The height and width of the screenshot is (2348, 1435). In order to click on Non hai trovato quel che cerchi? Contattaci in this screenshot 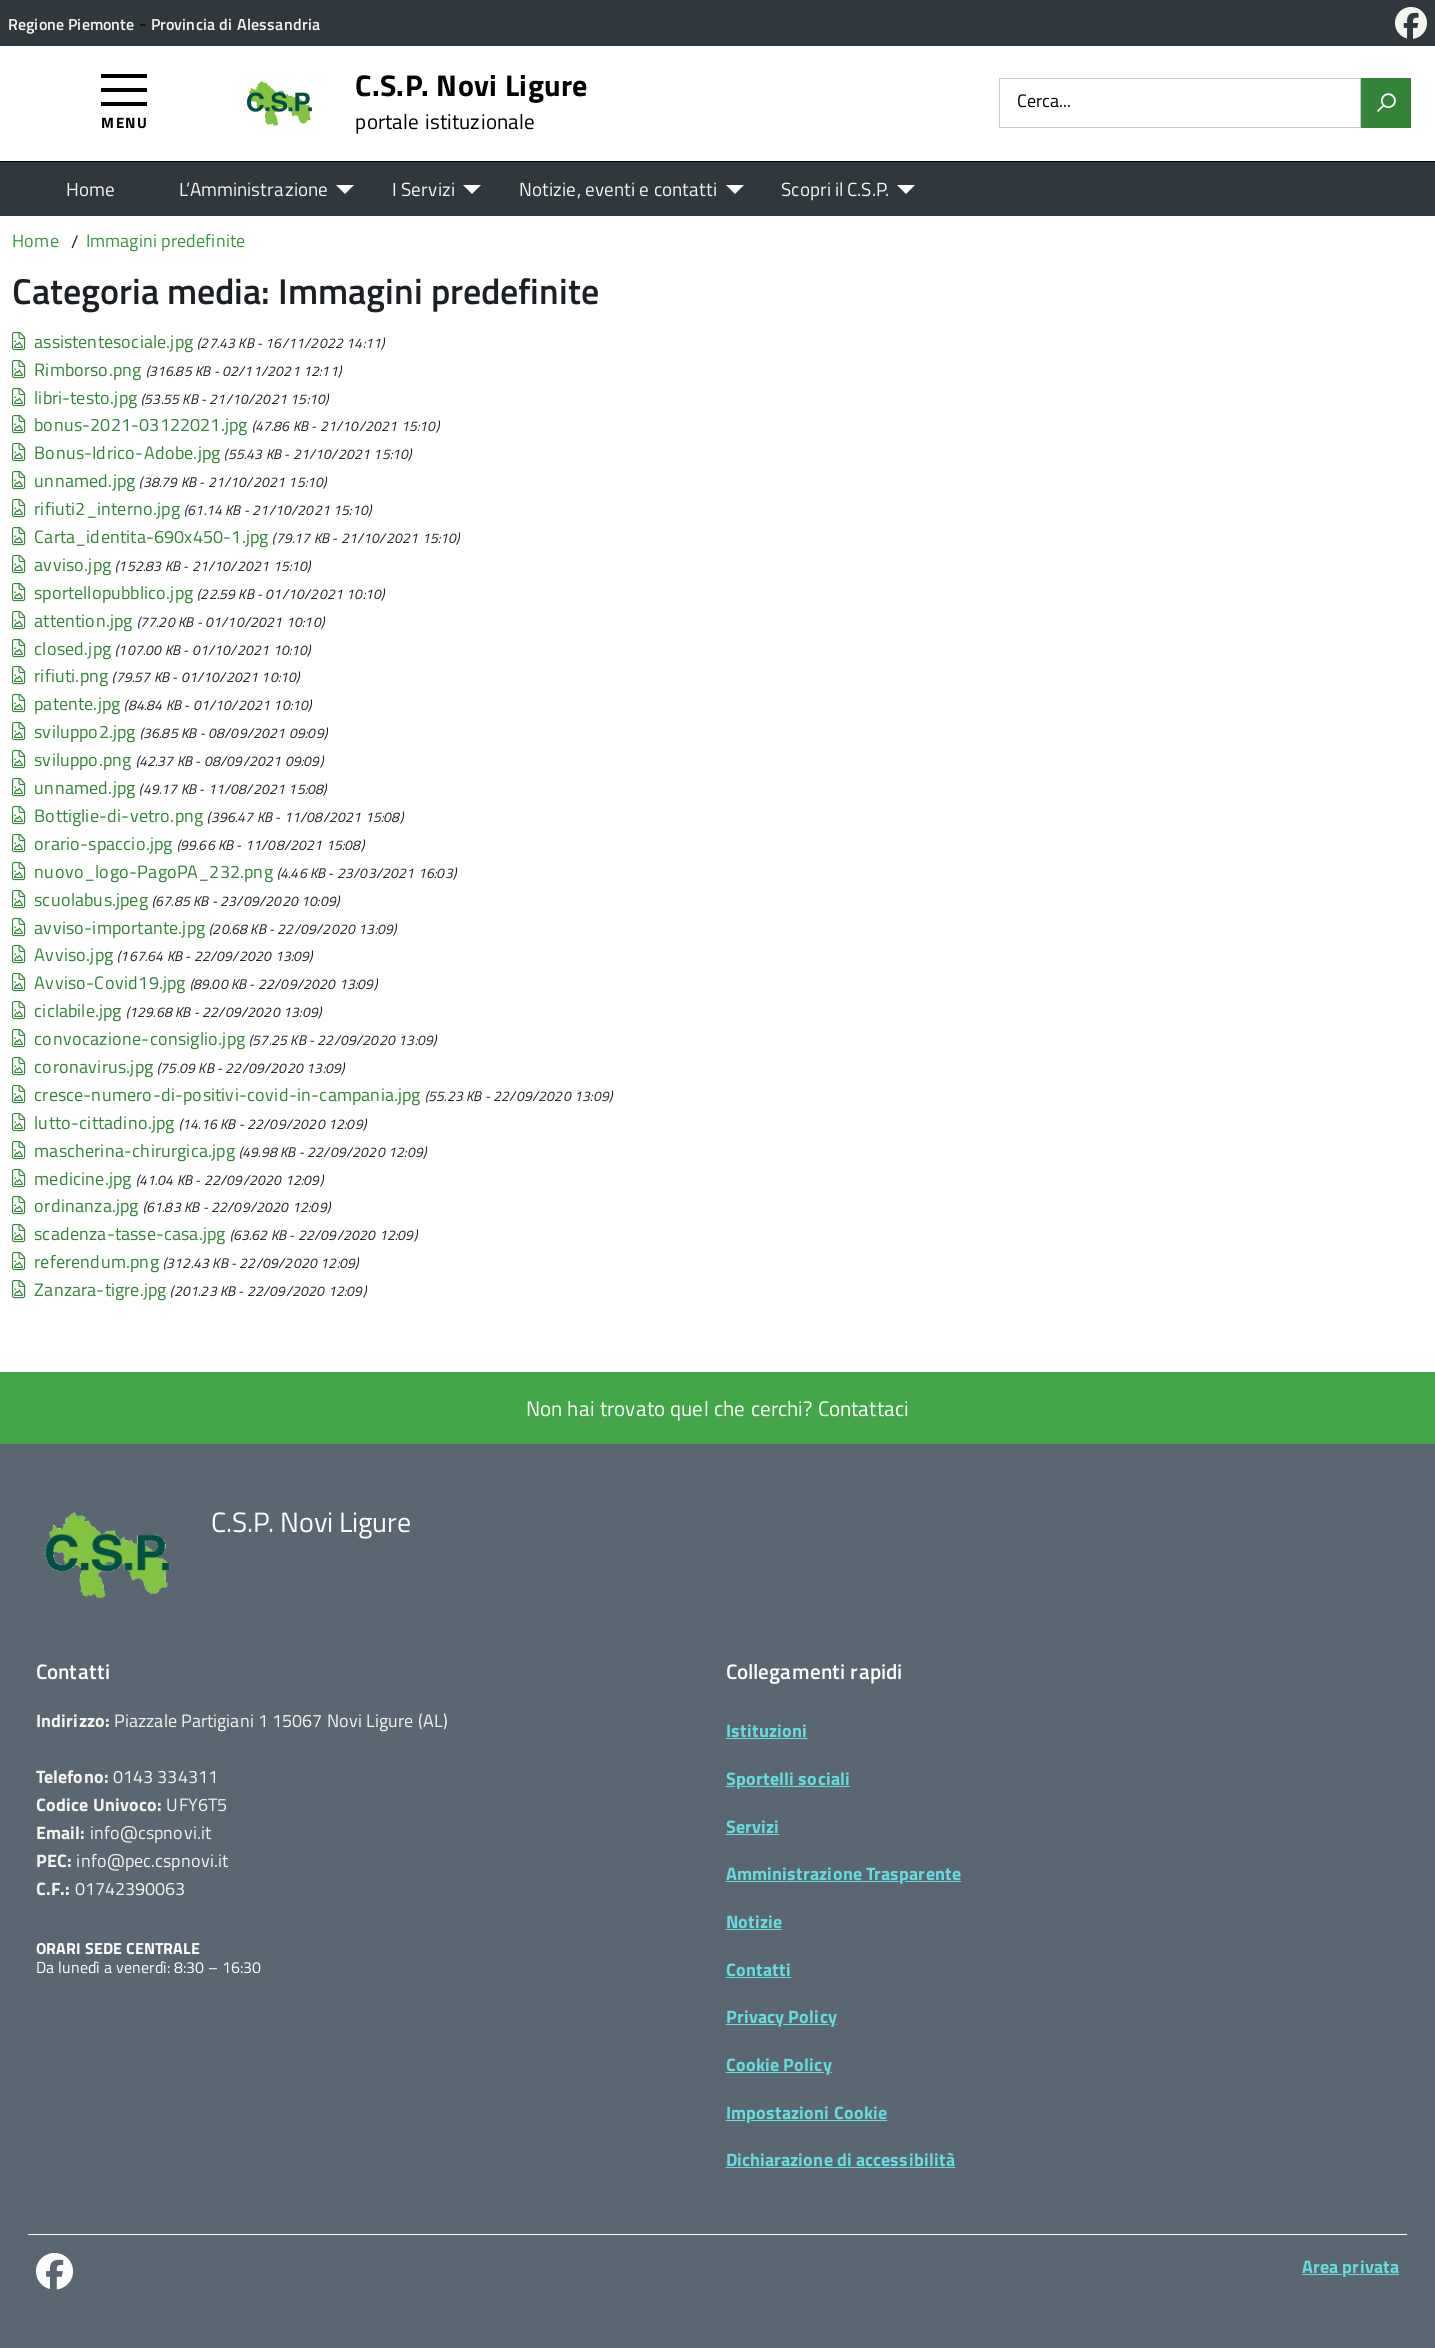, I will do `click(717, 1408)`.